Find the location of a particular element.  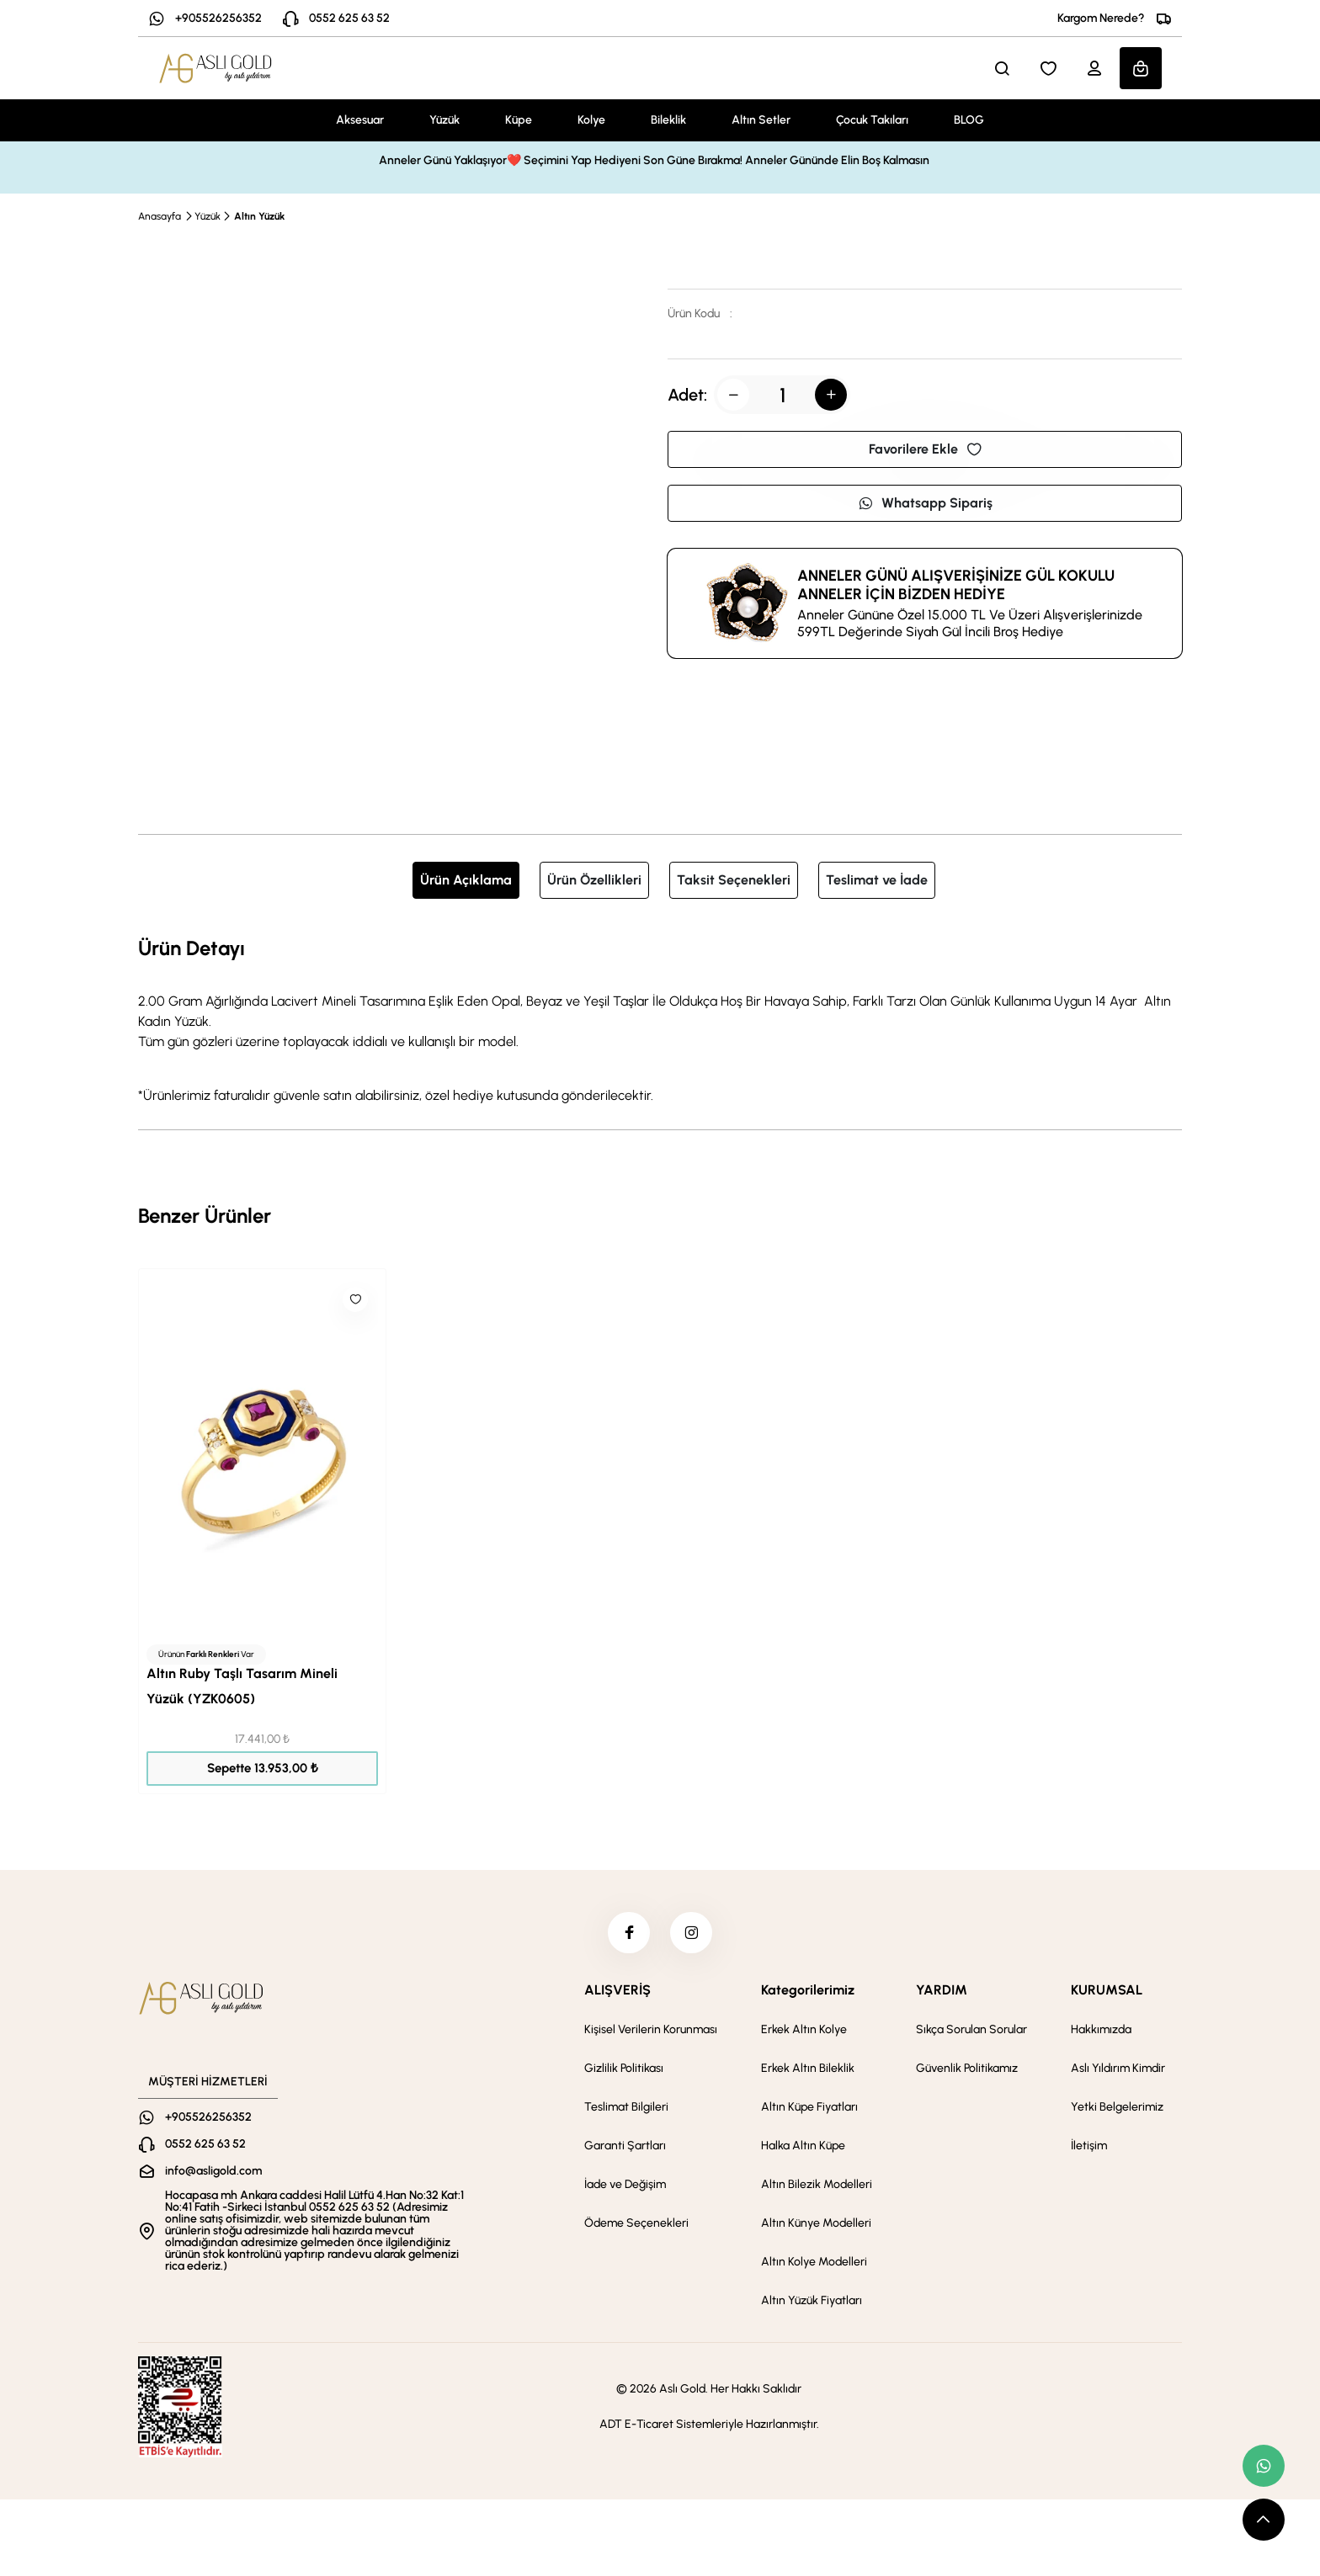

Teslimat Bilgileri is located at coordinates (626, 2108).